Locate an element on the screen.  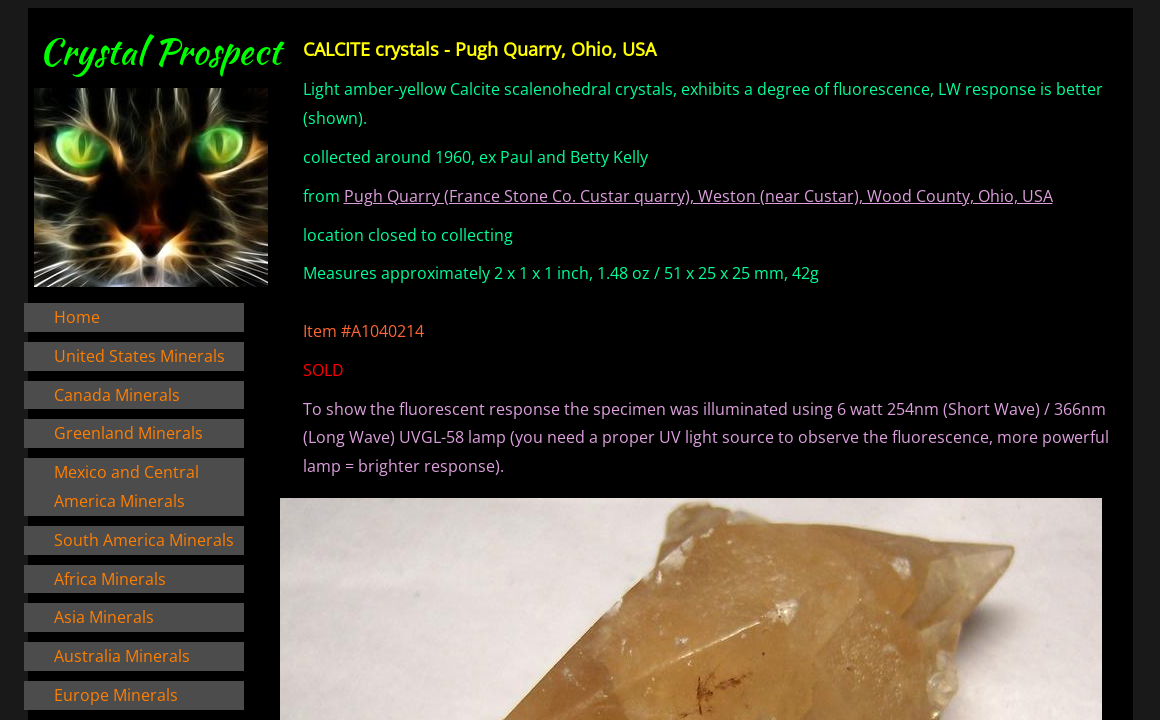
Mexico and Central America Minerals is located at coordinates (126, 486).